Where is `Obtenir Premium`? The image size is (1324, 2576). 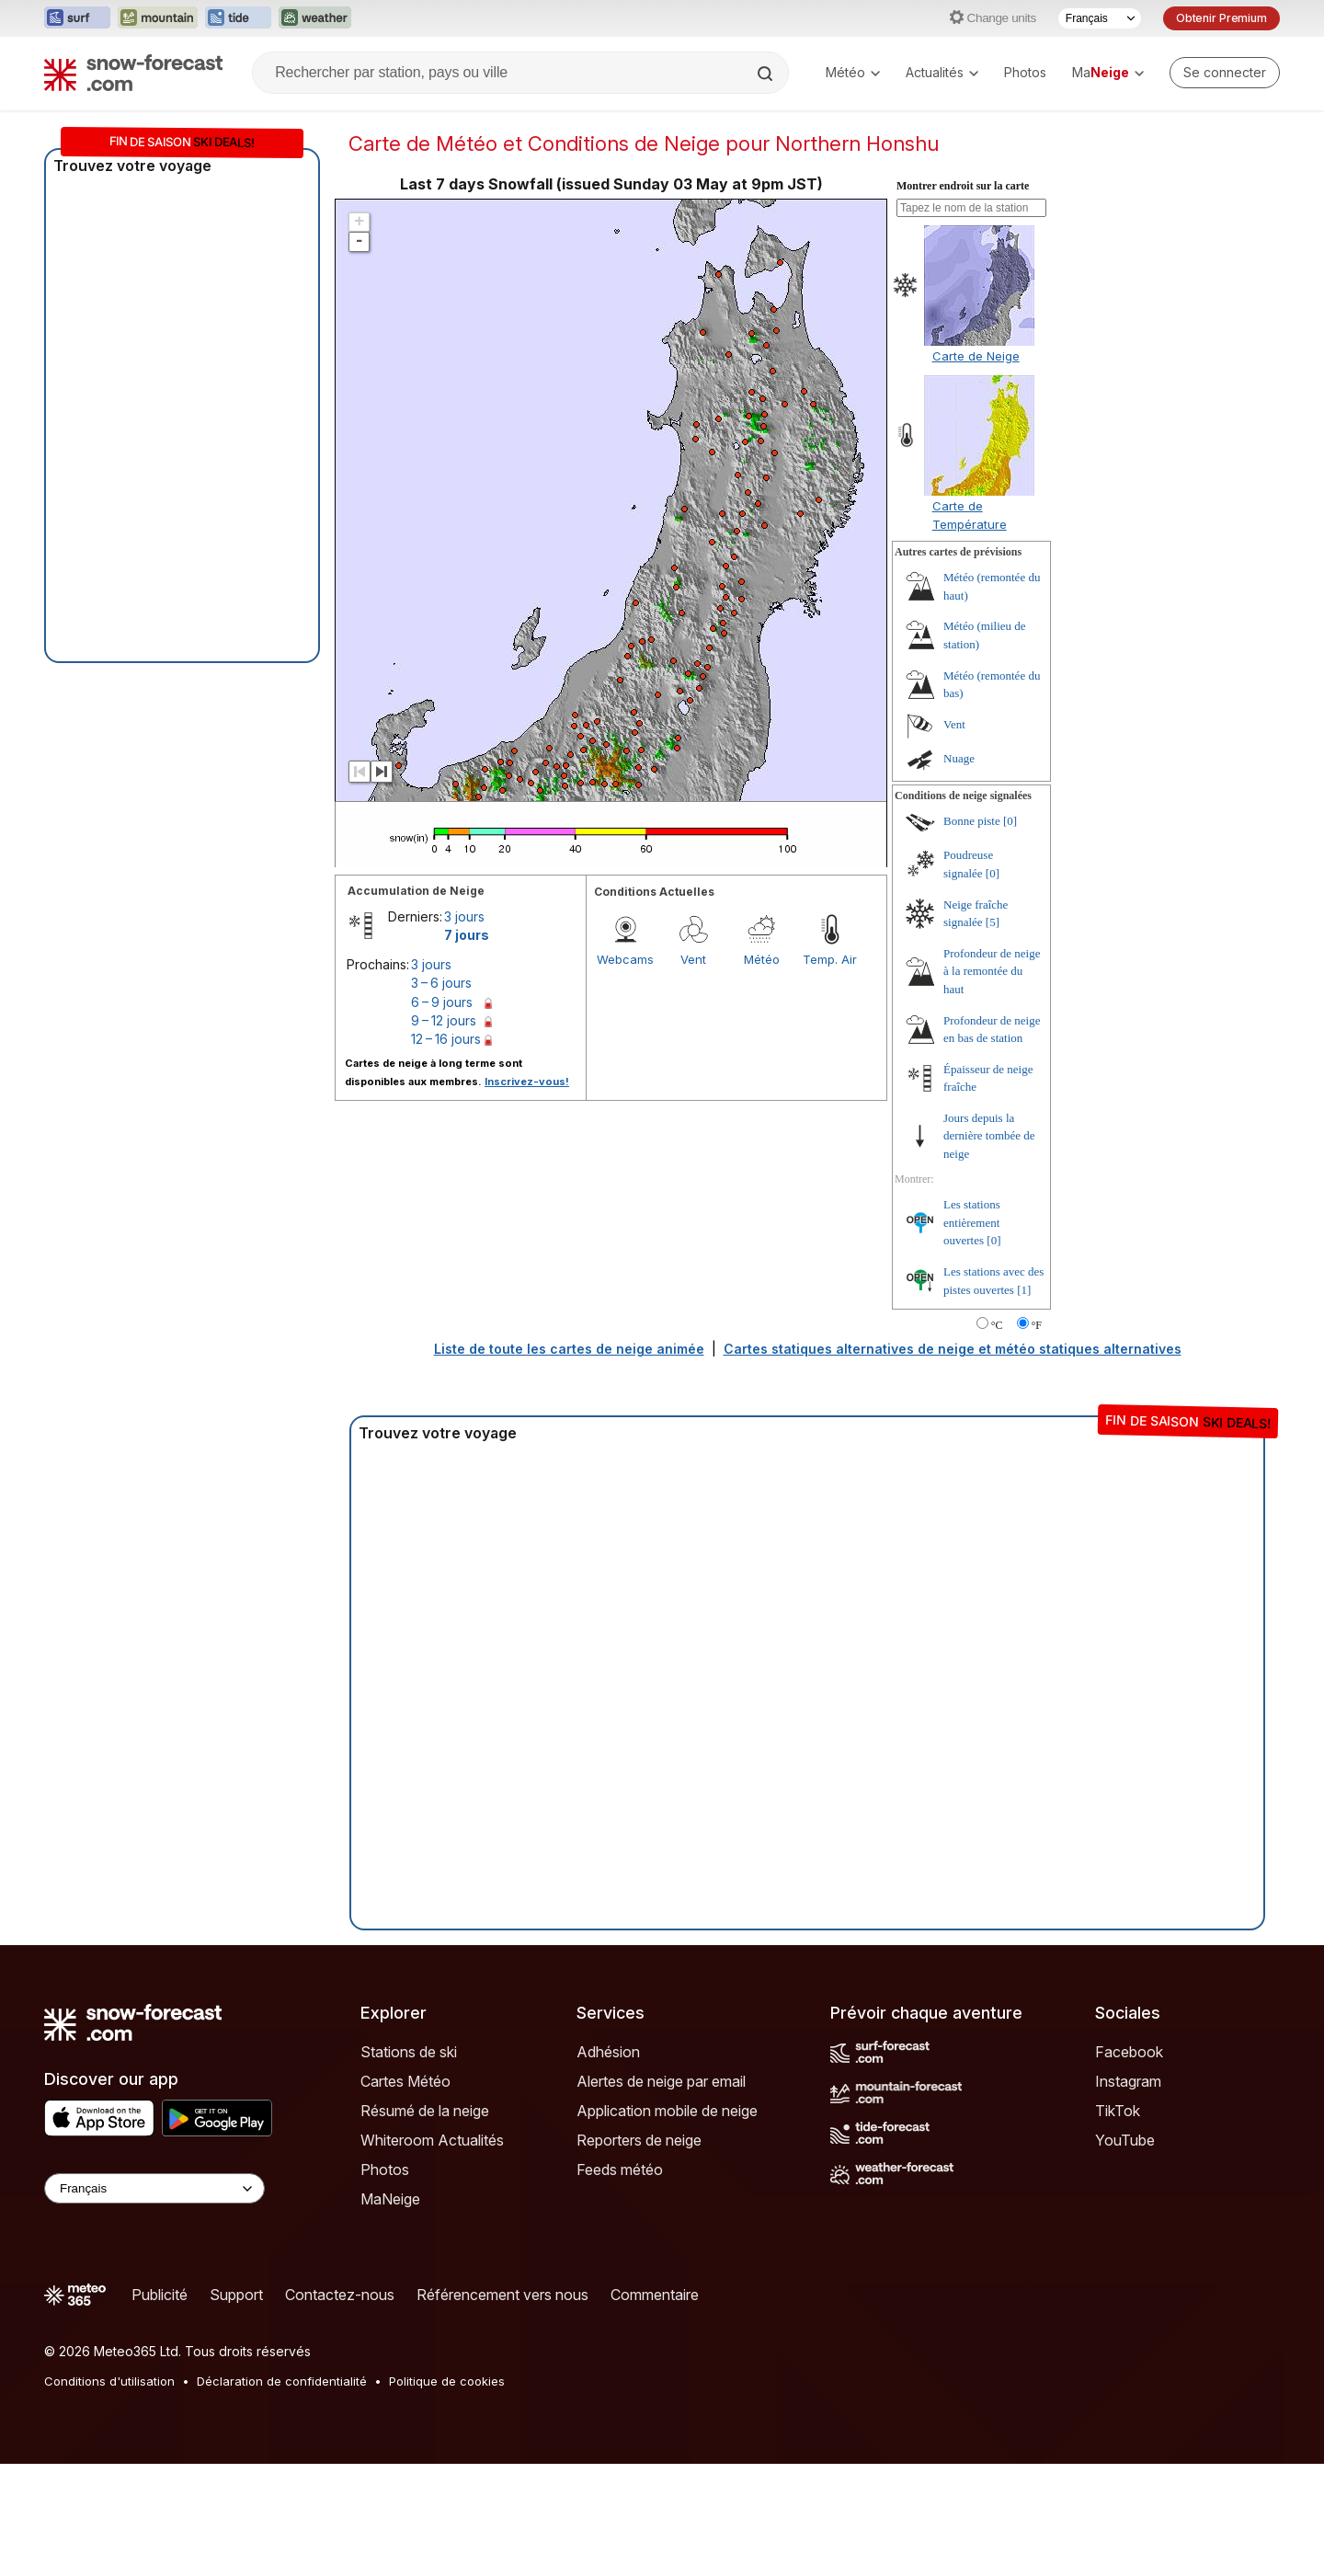 Obtenir Premium is located at coordinates (1221, 18).